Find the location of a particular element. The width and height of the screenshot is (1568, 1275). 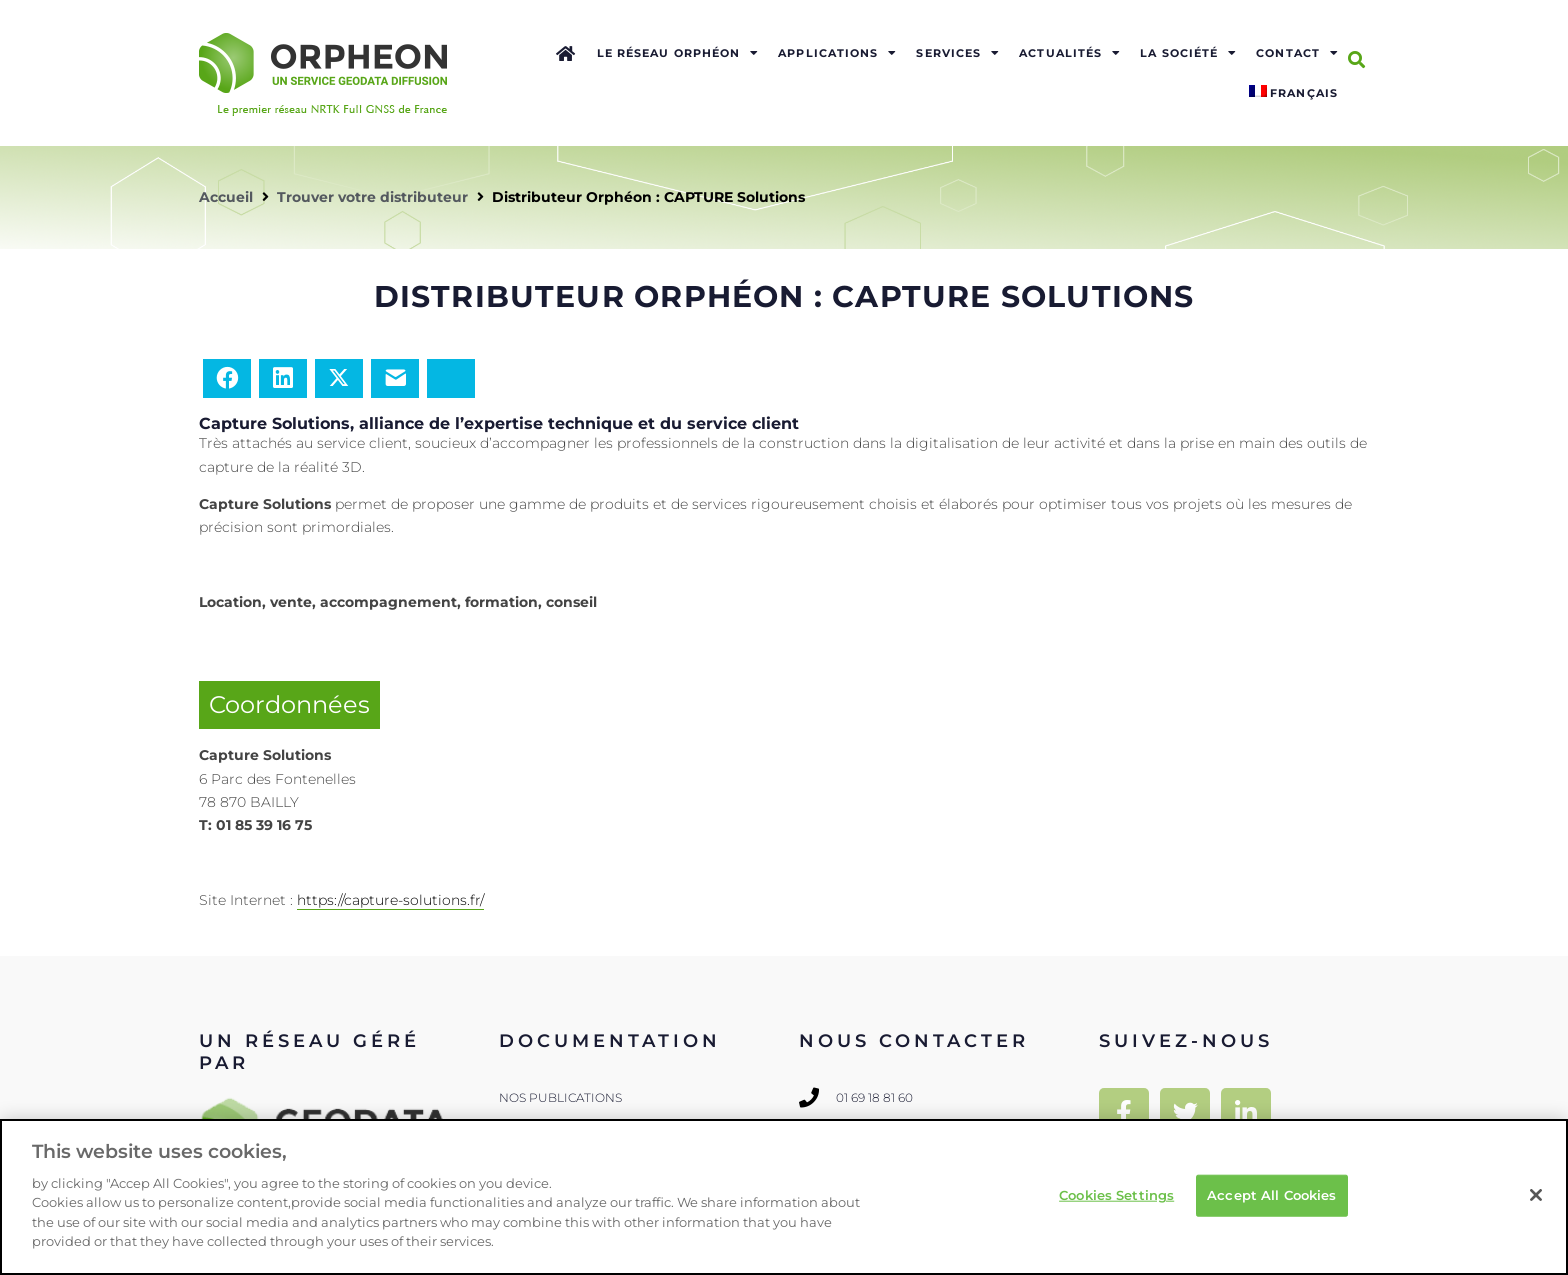

Accueil is located at coordinates (226, 197).